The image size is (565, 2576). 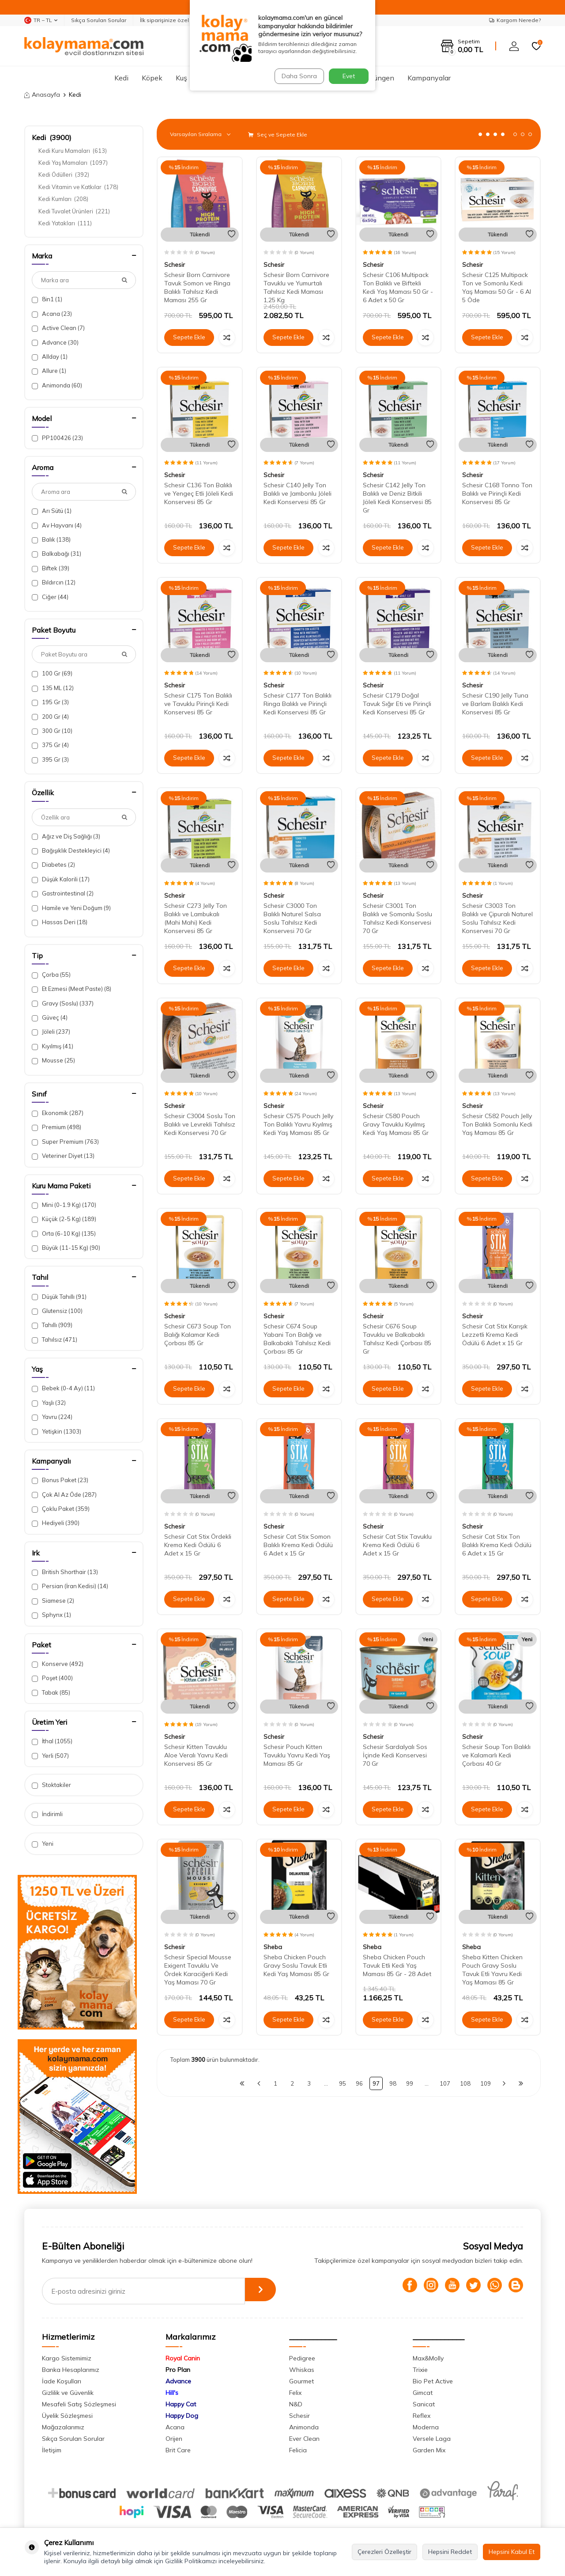 What do you see at coordinates (298, 1545) in the screenshot?
I see `Schesir Cat Stix Somon Balıklı Krema Kedi Ödülü 6 Adet x 15 Gr` at bounding box center [298, 1545].